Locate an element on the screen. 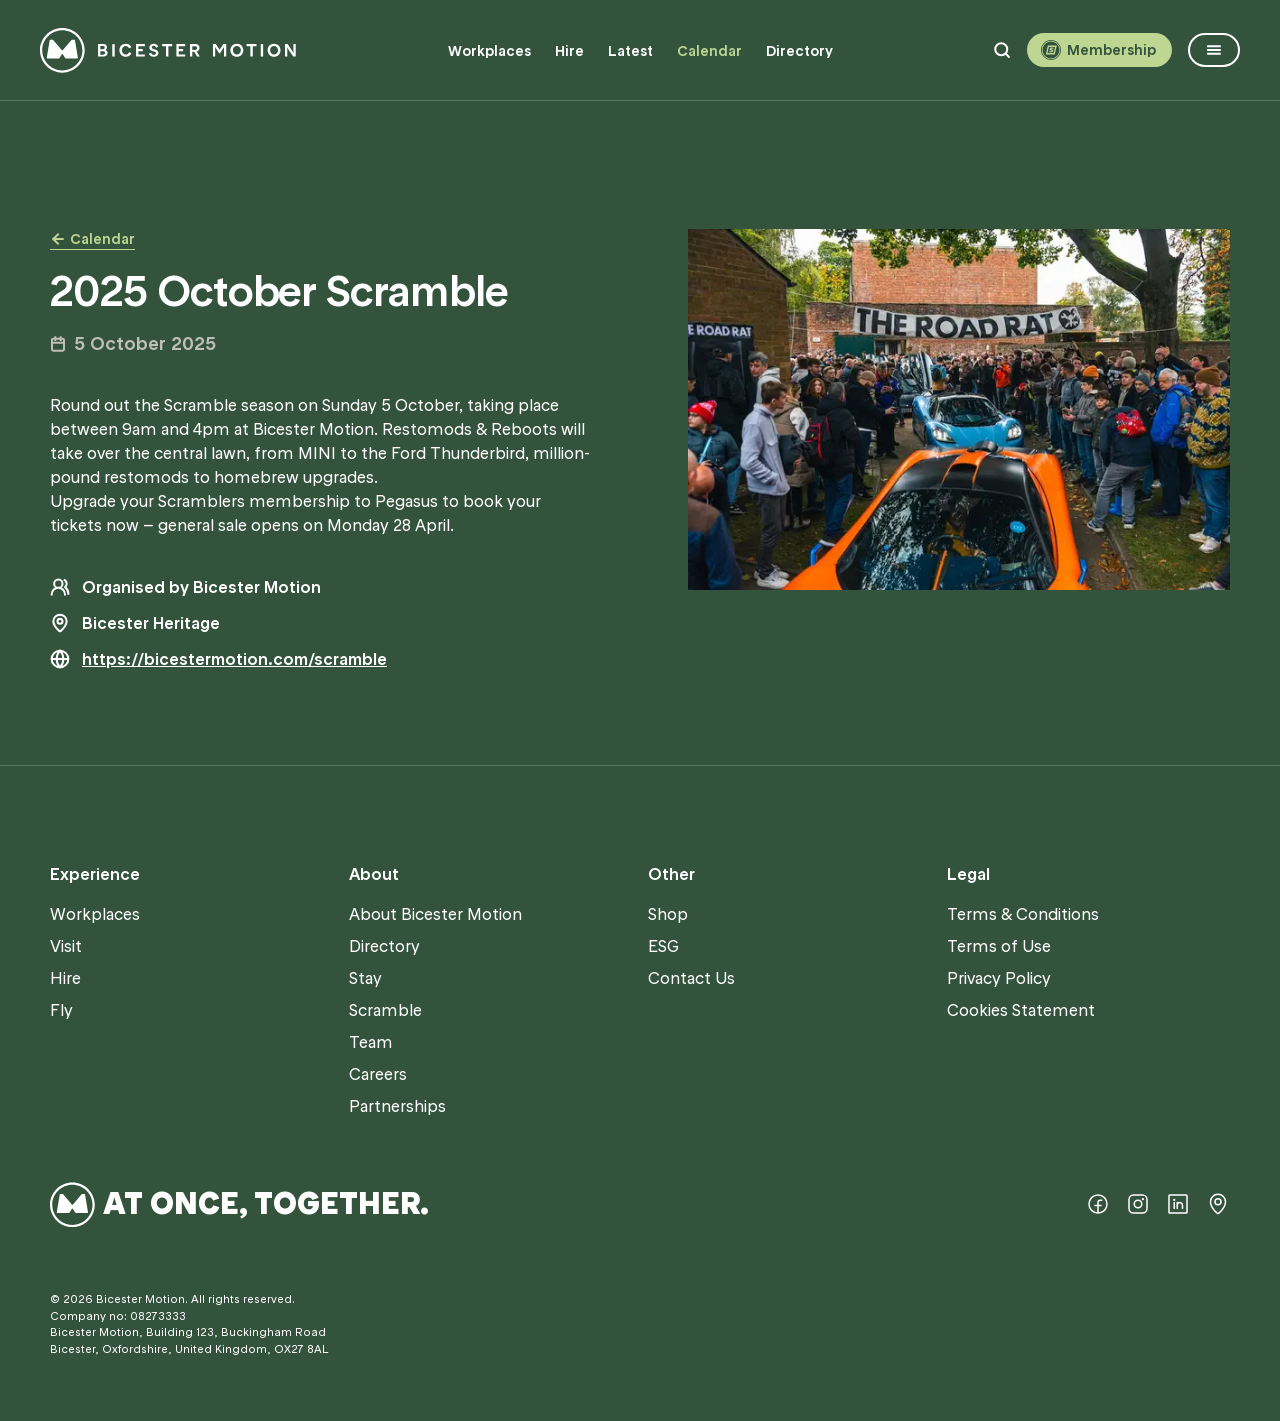  Workplaces is located at coordinates (489, 51).